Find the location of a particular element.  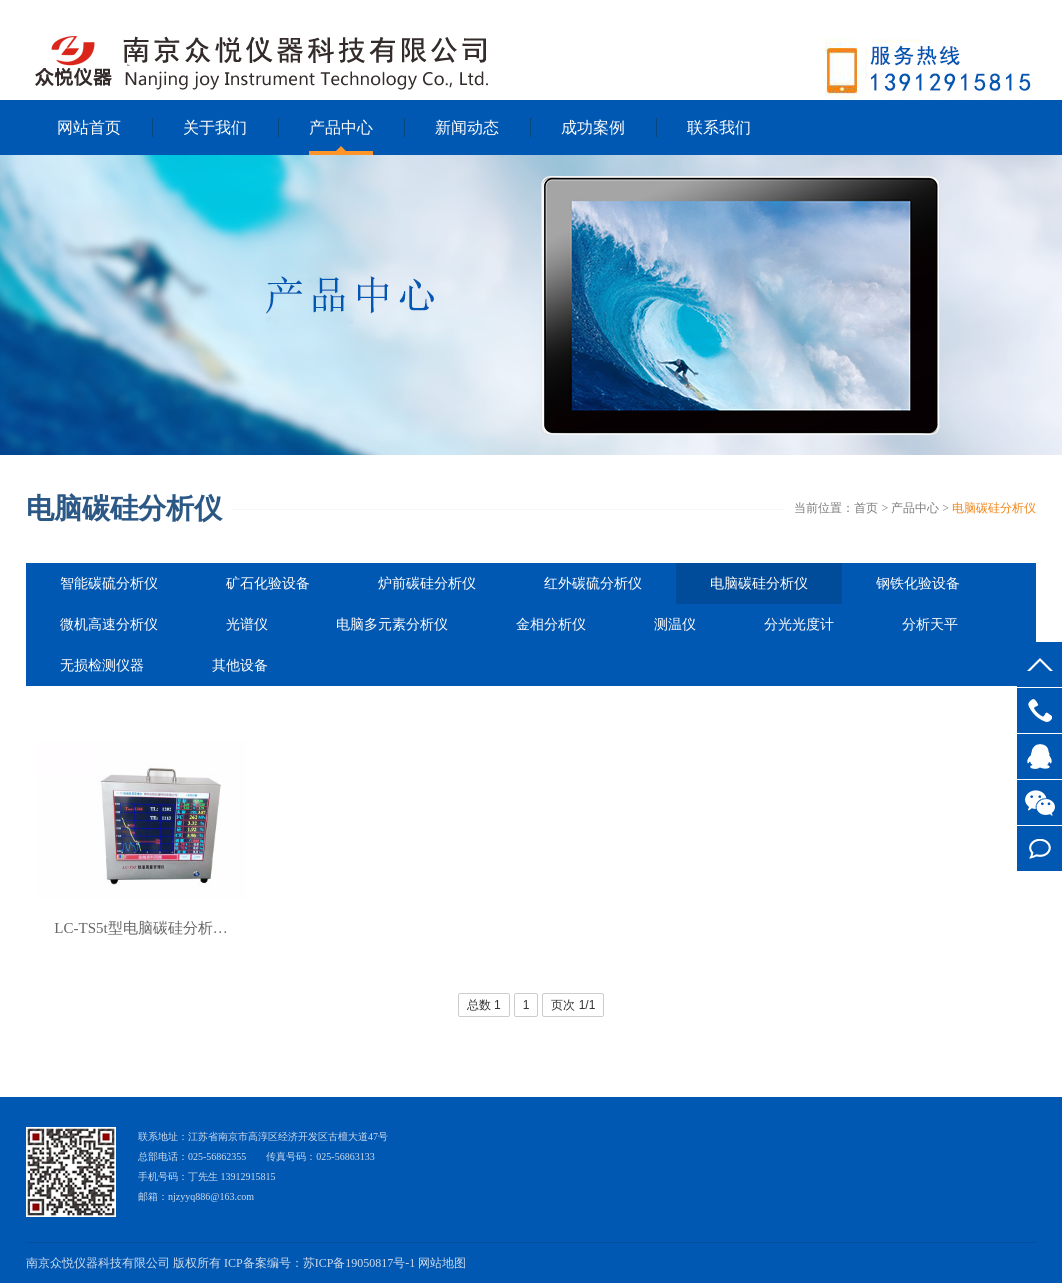

测温仪 is located at coordinates (675, 624).